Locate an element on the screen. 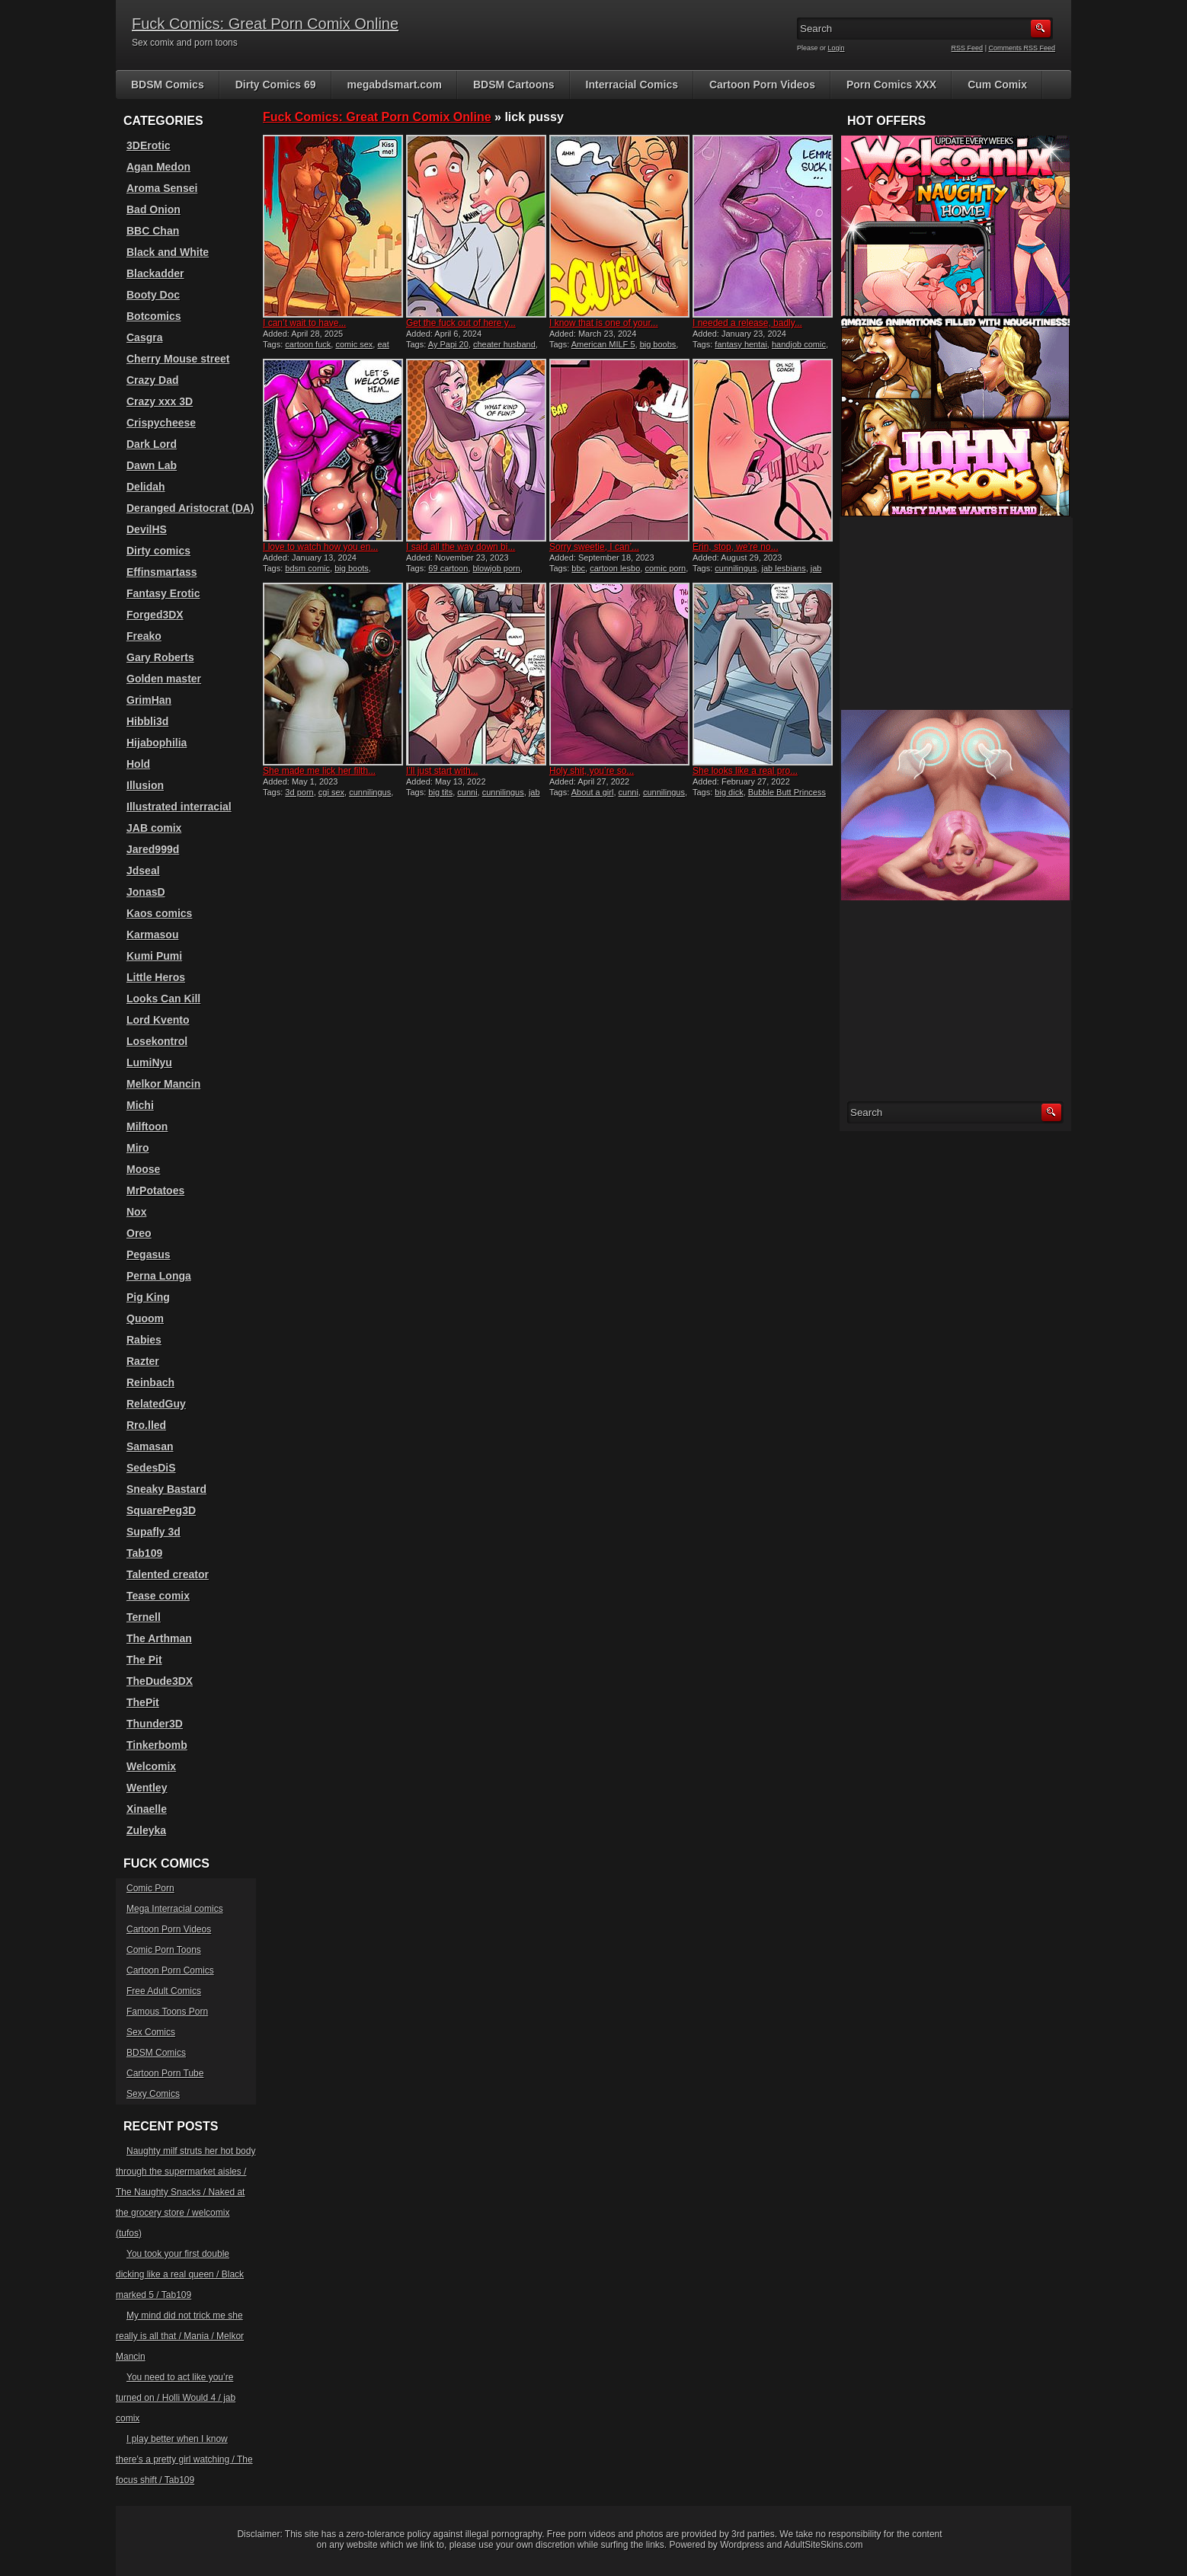 This screenshot has width=1187, height=2576. ThePit is located at coordinates (142, 1702).